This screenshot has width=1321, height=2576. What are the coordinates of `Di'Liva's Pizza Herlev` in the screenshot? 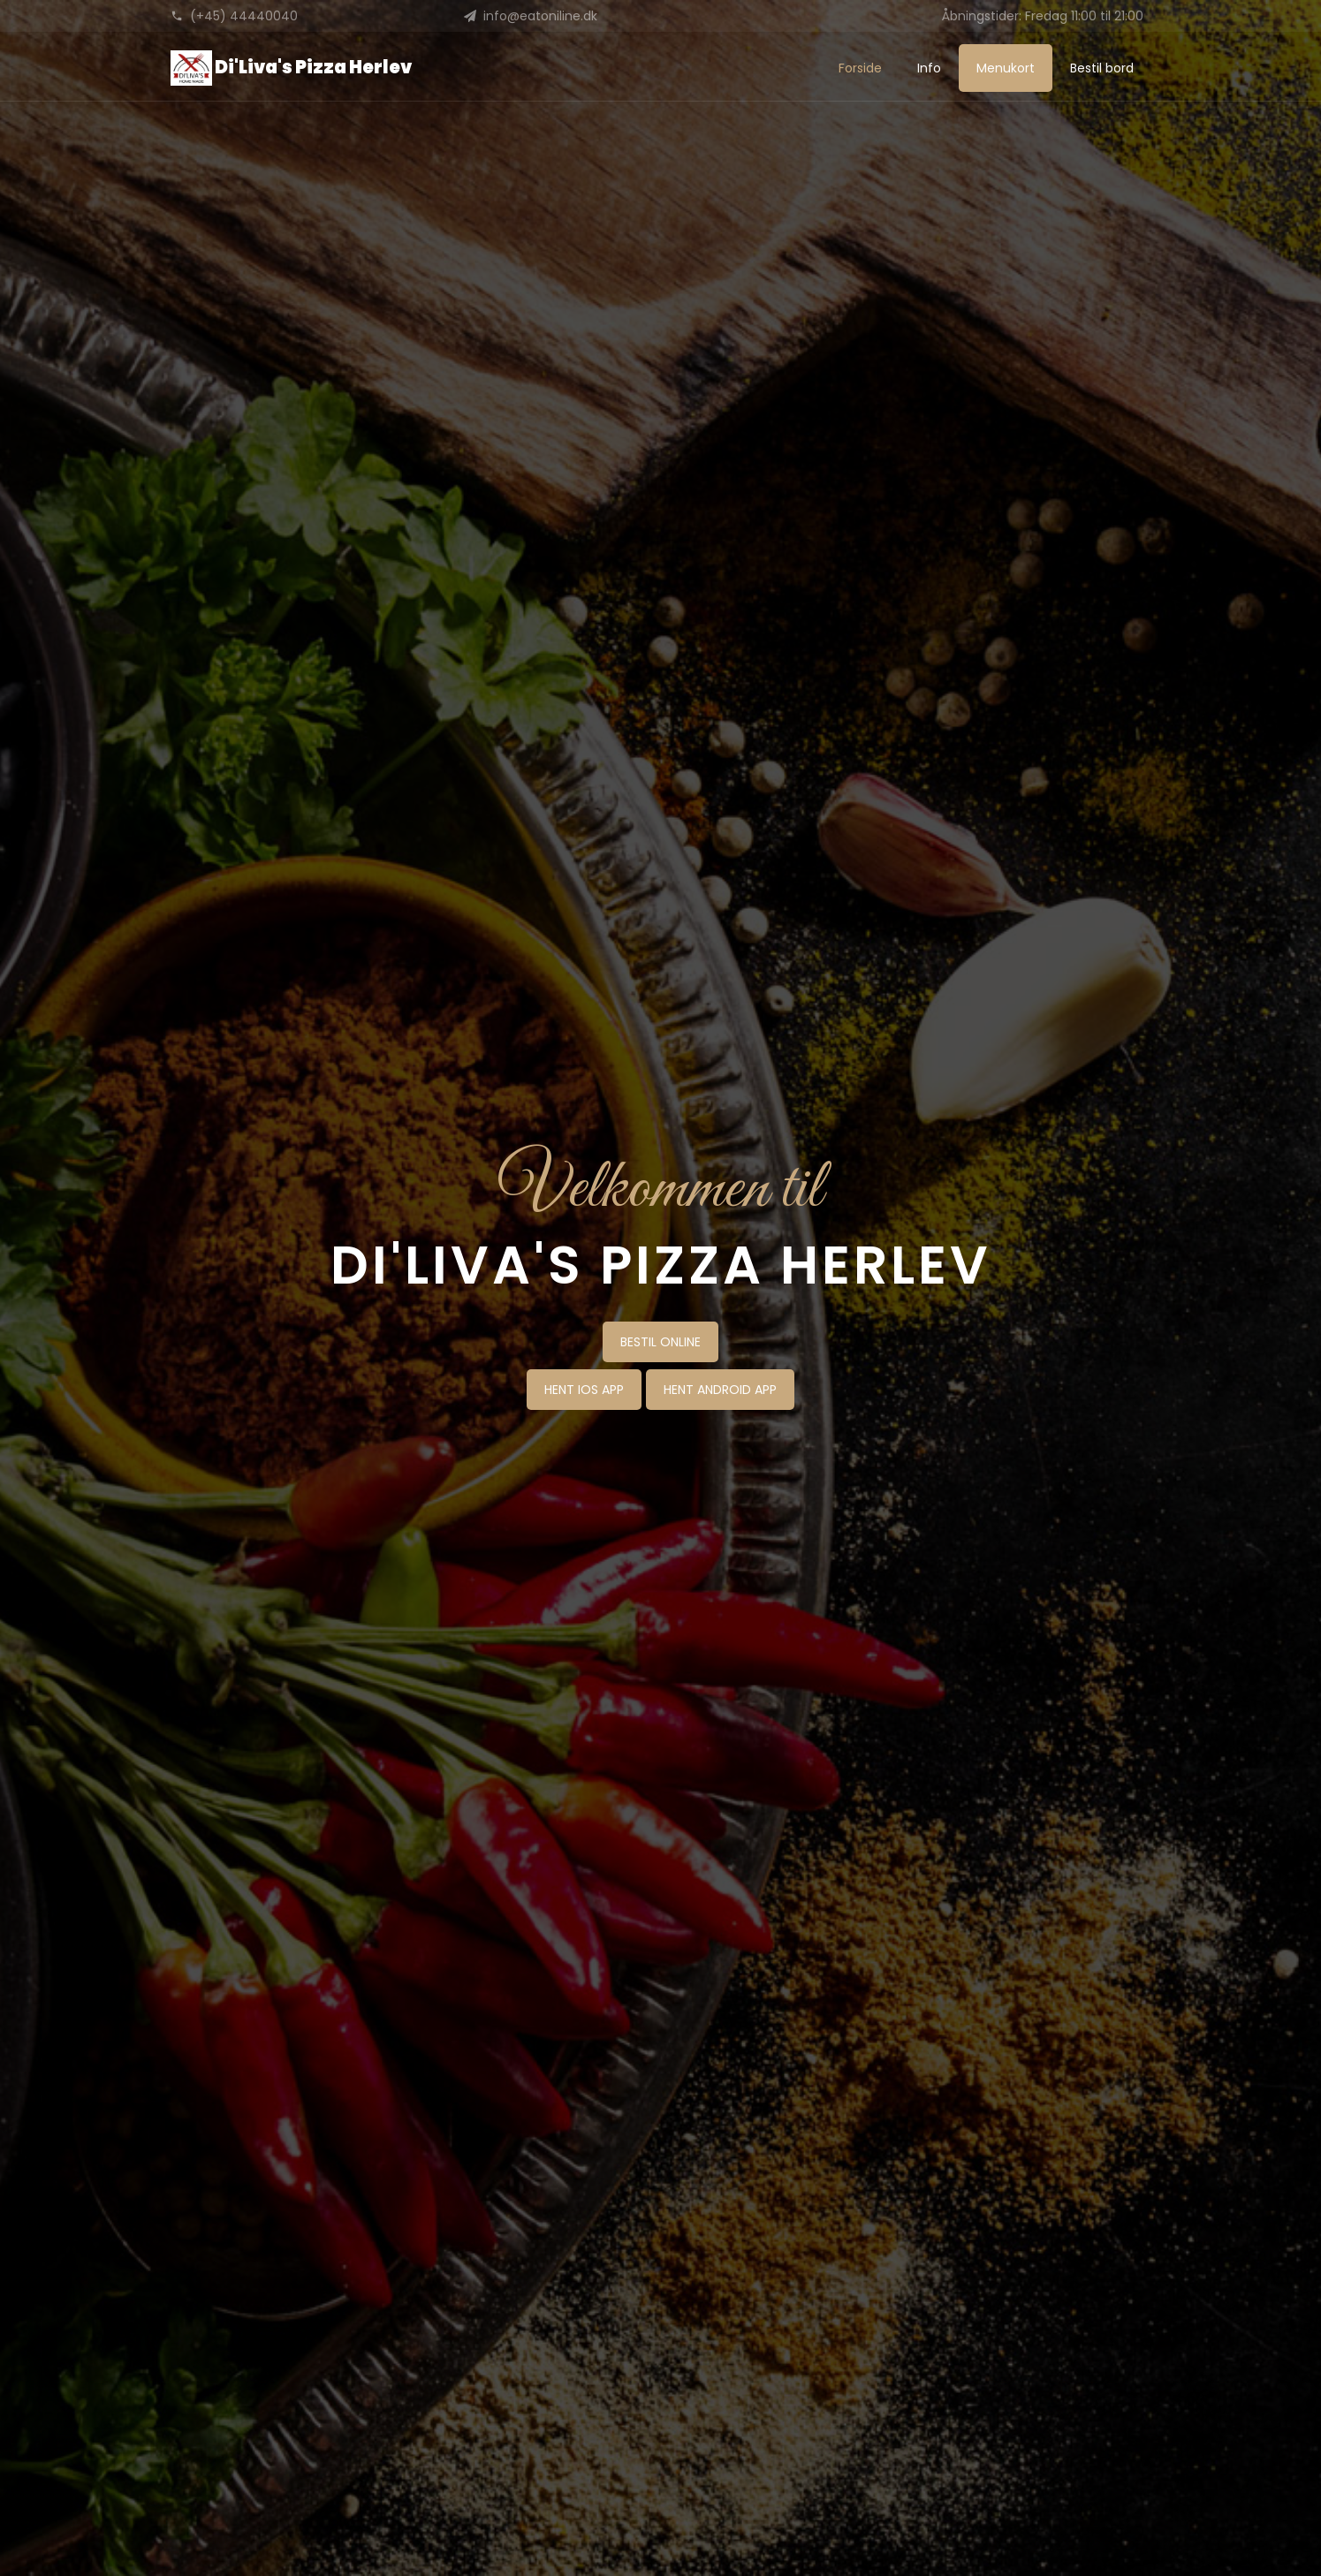 It's located at (292, 68).